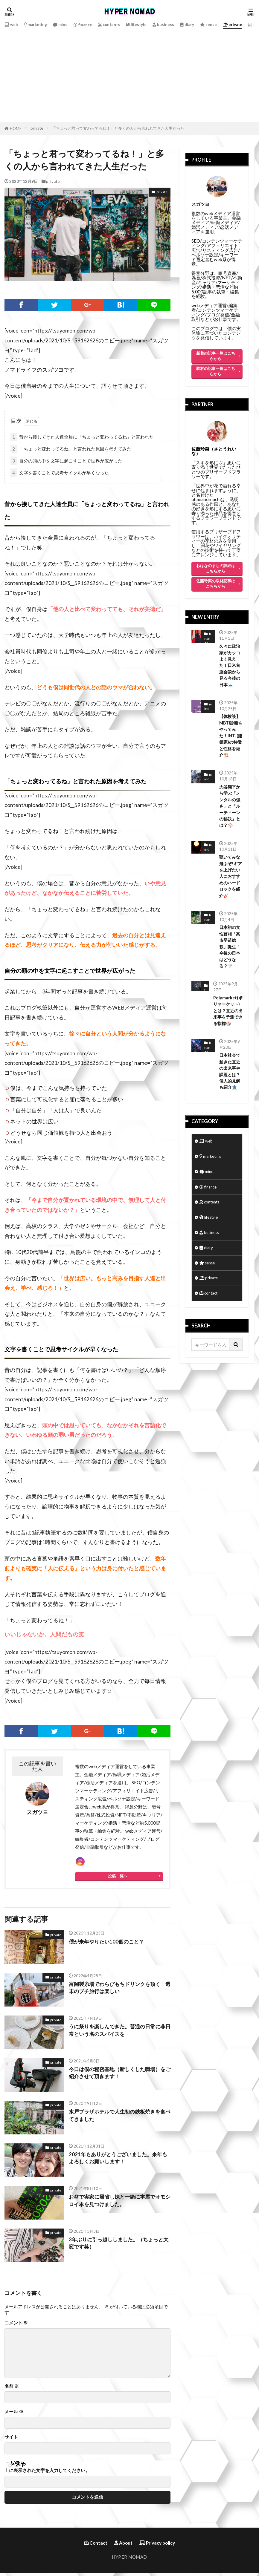  What do you see at coordinates (92, 24) in the screenshot?
I see `finance` at bounding box center [92, 24].